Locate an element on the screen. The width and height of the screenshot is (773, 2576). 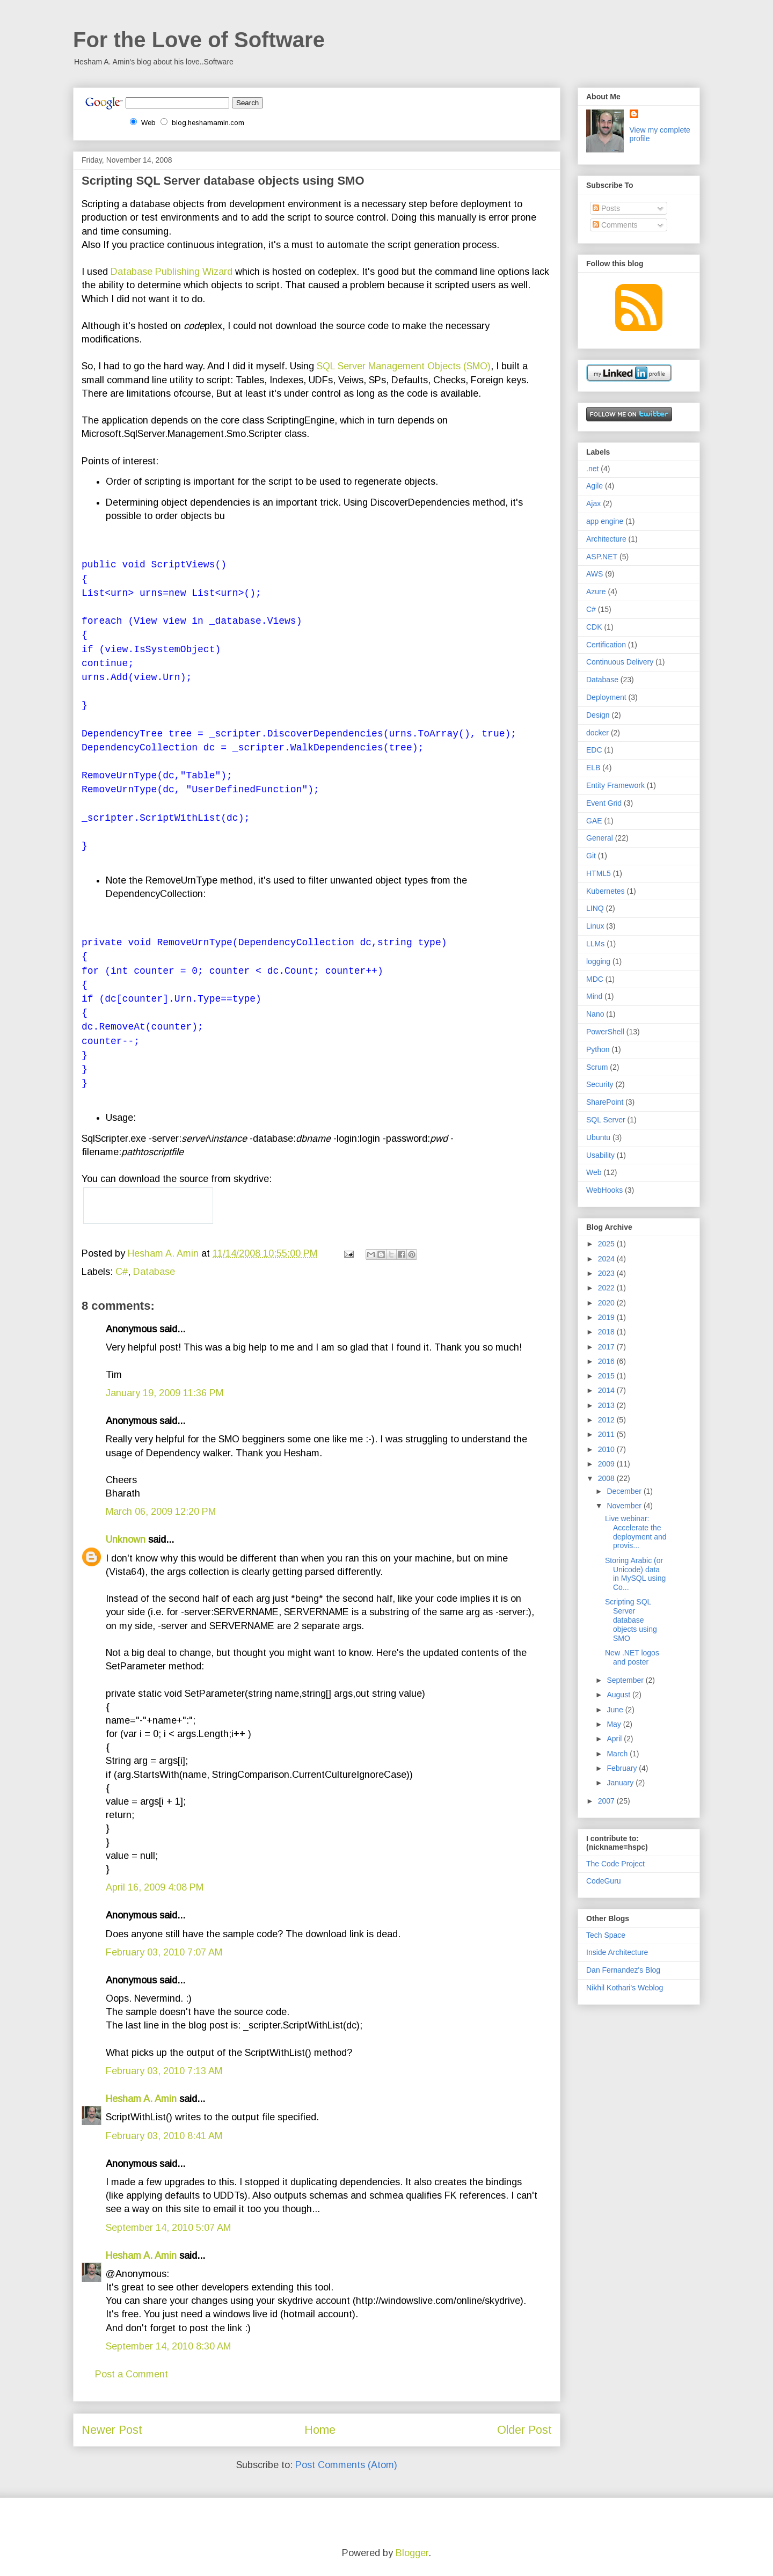
March is located at coordinates (618, 1753).